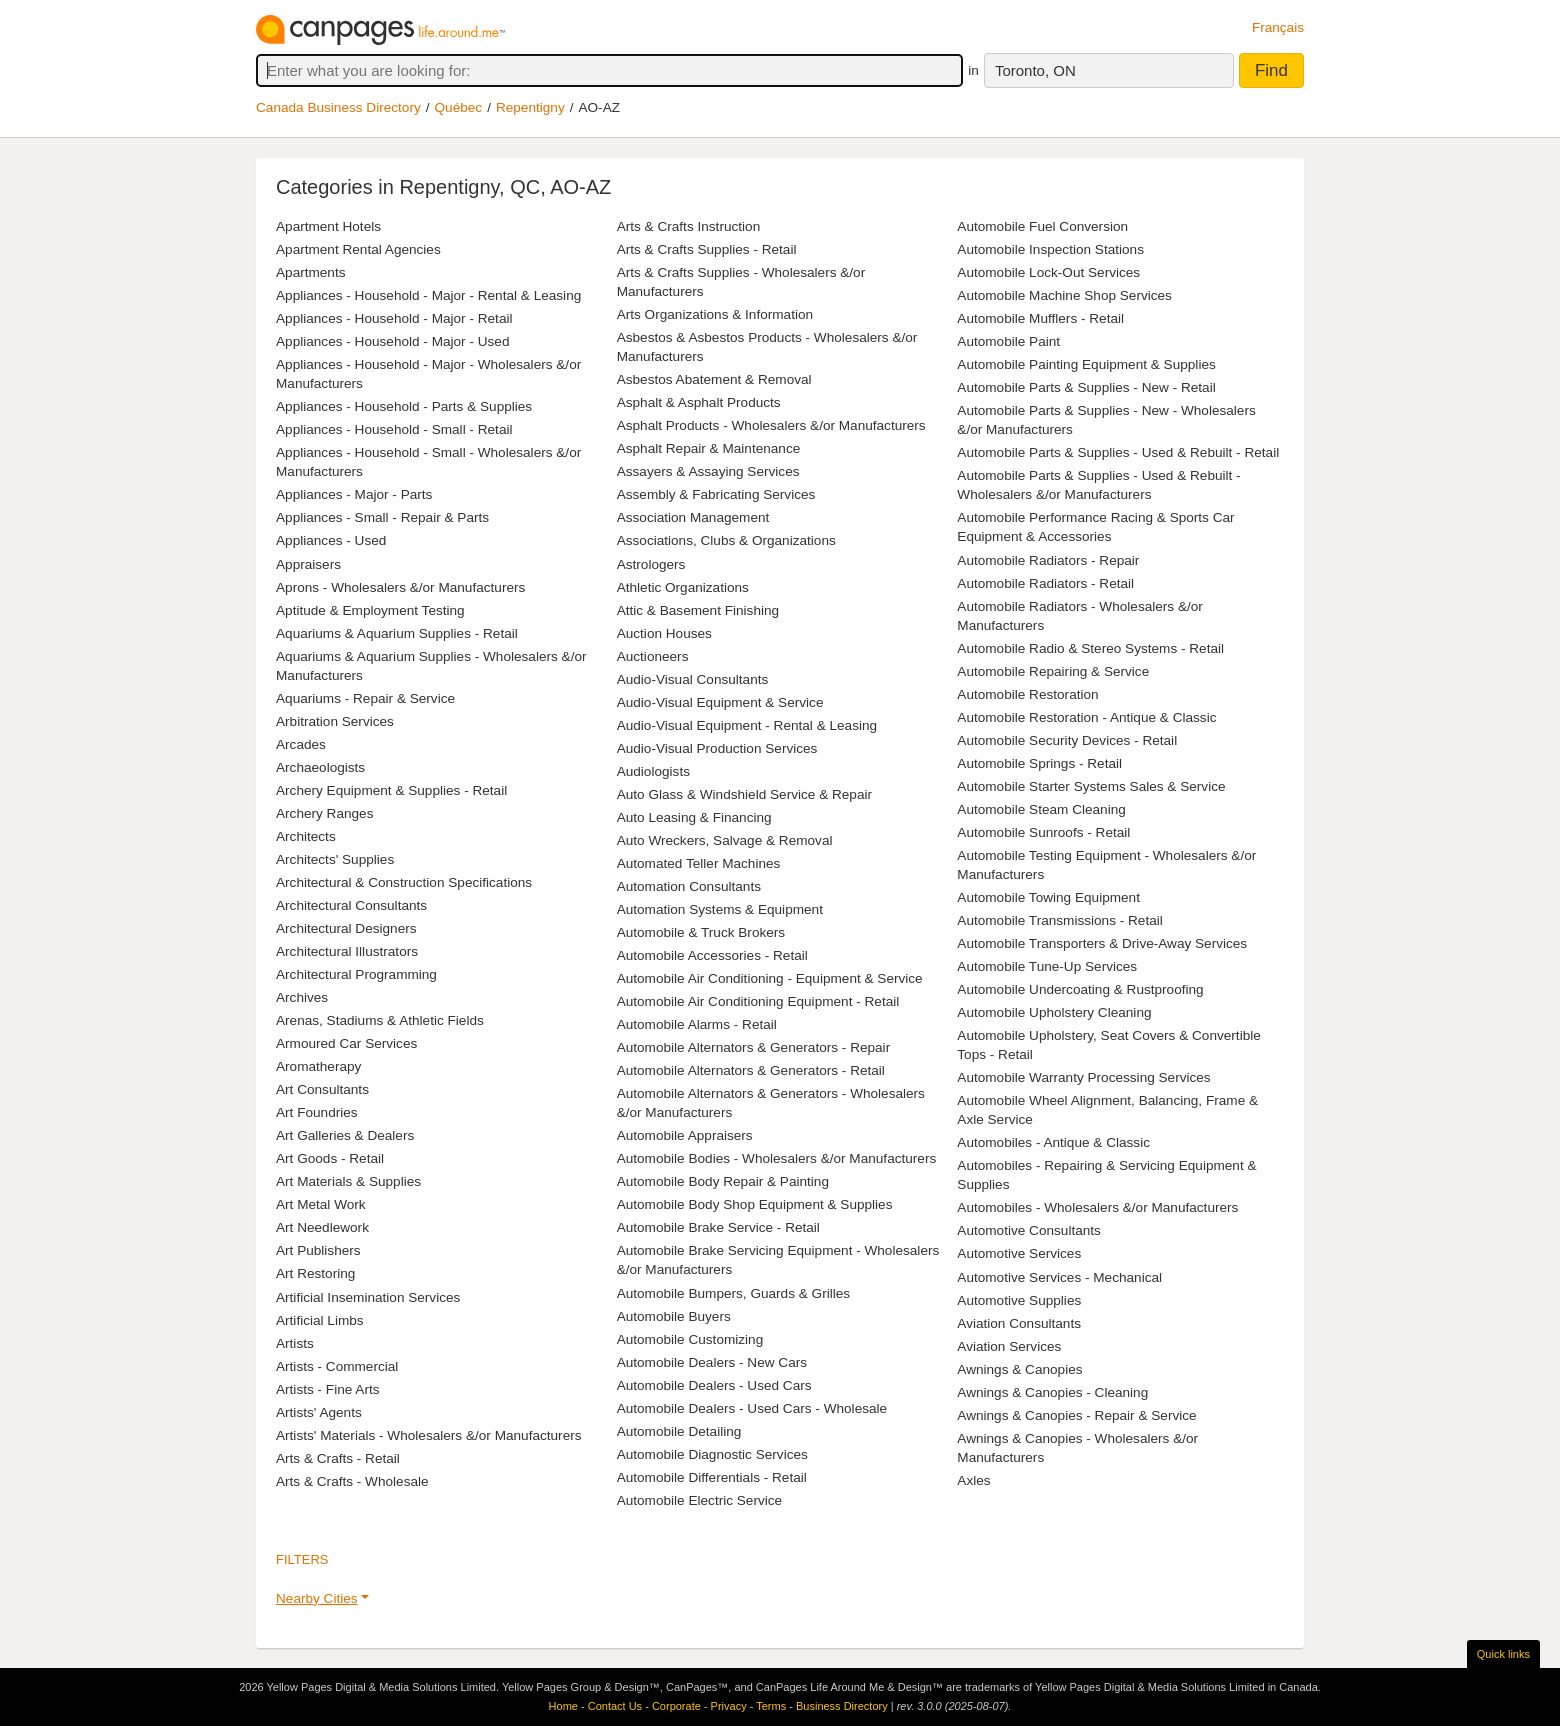 The width and height of the screenshot is (1560, 1726). Describe the element at coordinates (1097, 1207) in the screenshot. I see `Automobiles - Wholesalers &/or Manufacturers` at that location.